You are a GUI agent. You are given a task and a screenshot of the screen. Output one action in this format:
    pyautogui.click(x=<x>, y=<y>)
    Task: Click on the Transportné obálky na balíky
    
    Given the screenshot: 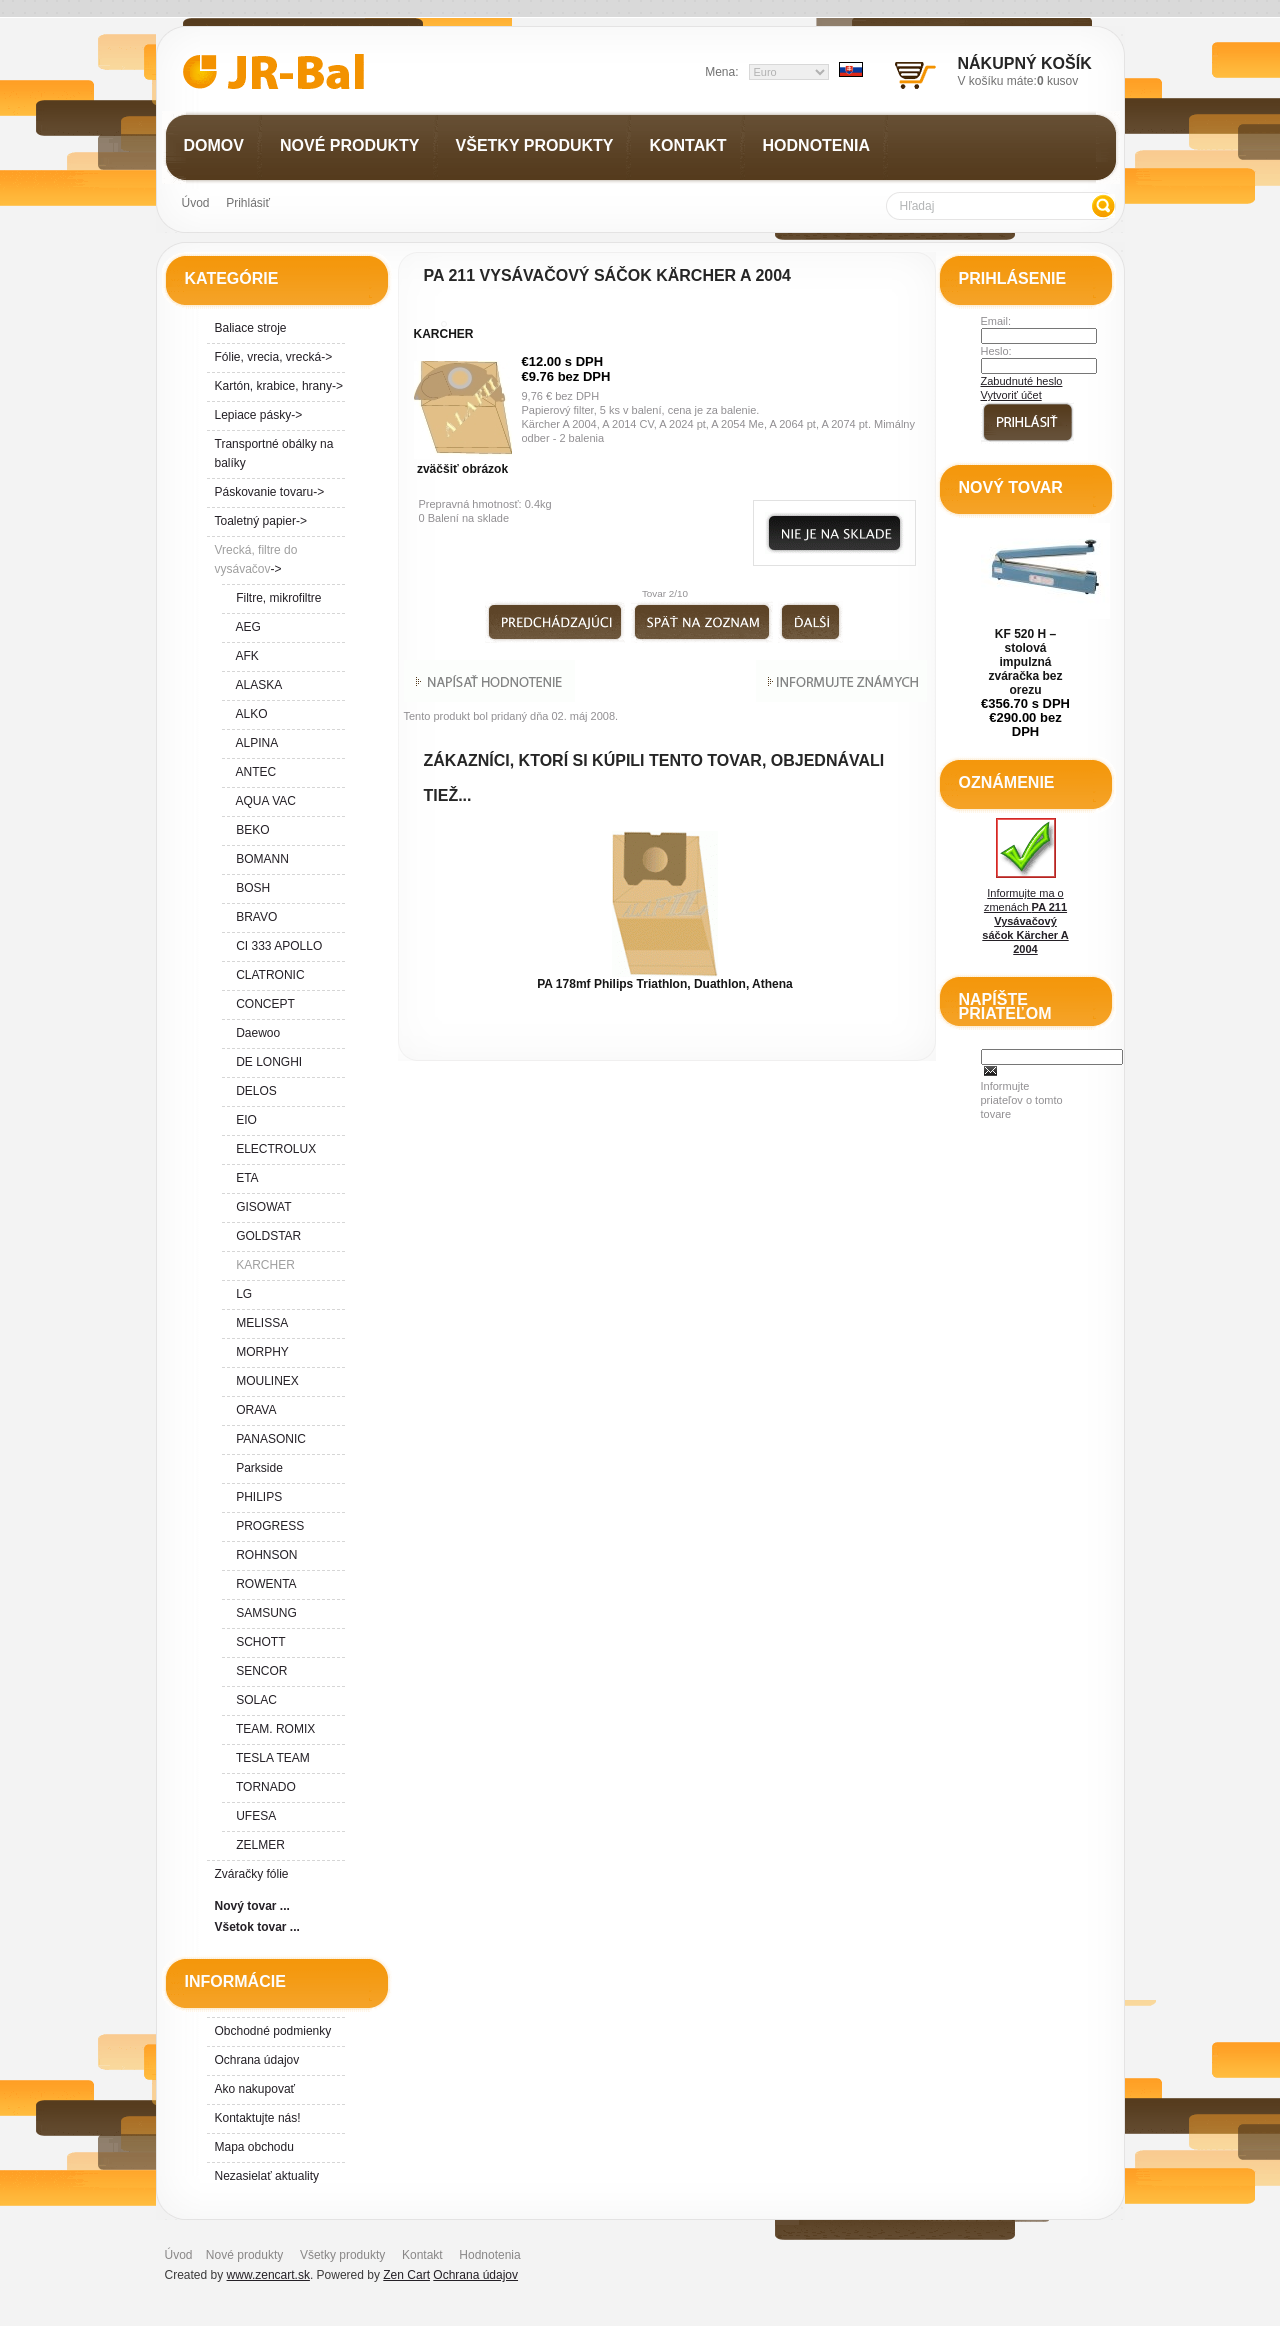 What is the action you would take?
    pyautogui.click(x=274, y=453)
    